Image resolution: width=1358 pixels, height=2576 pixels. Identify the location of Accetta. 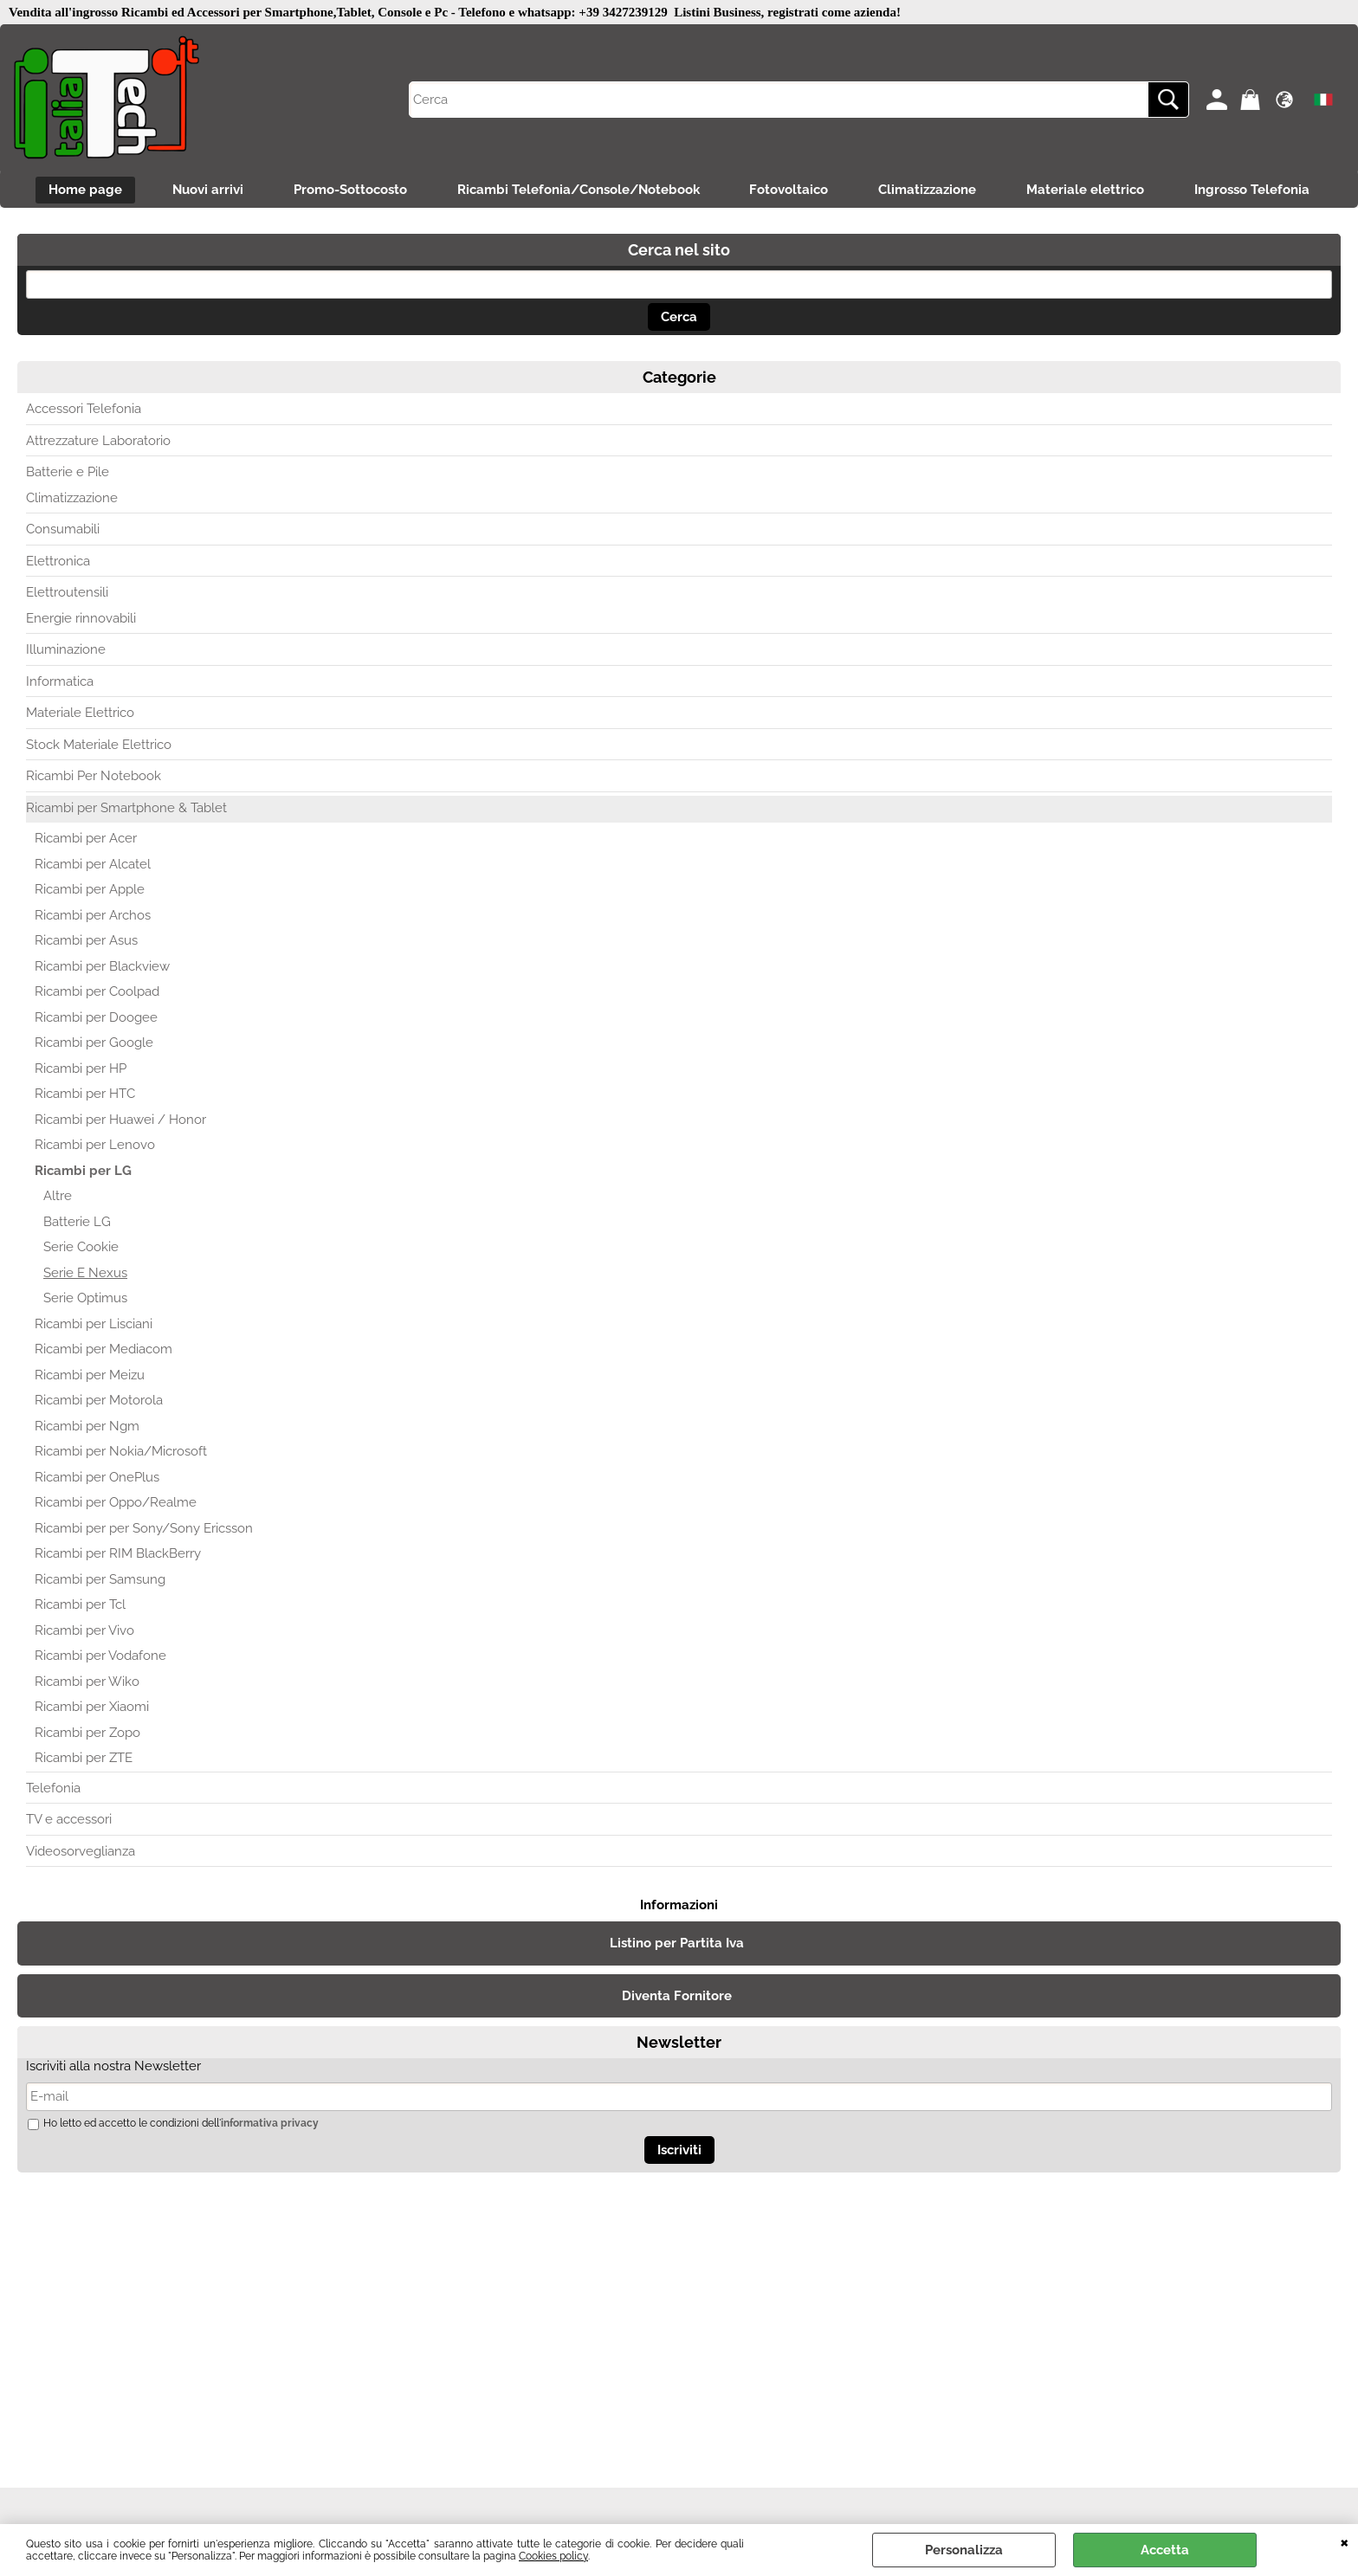
(1165, 2550).